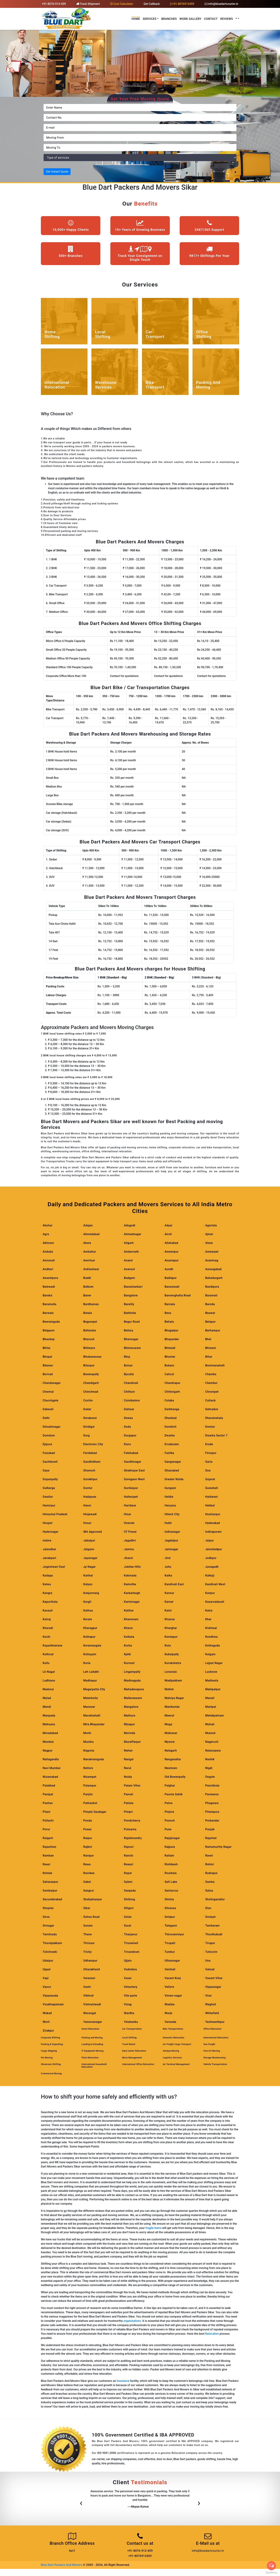 The width and height of the screenshot is (280, 2576). What do you see at coordinates (132, 1785) in the screenshot?
I see `Palam Vihar` at bounding box center [132, 1785].